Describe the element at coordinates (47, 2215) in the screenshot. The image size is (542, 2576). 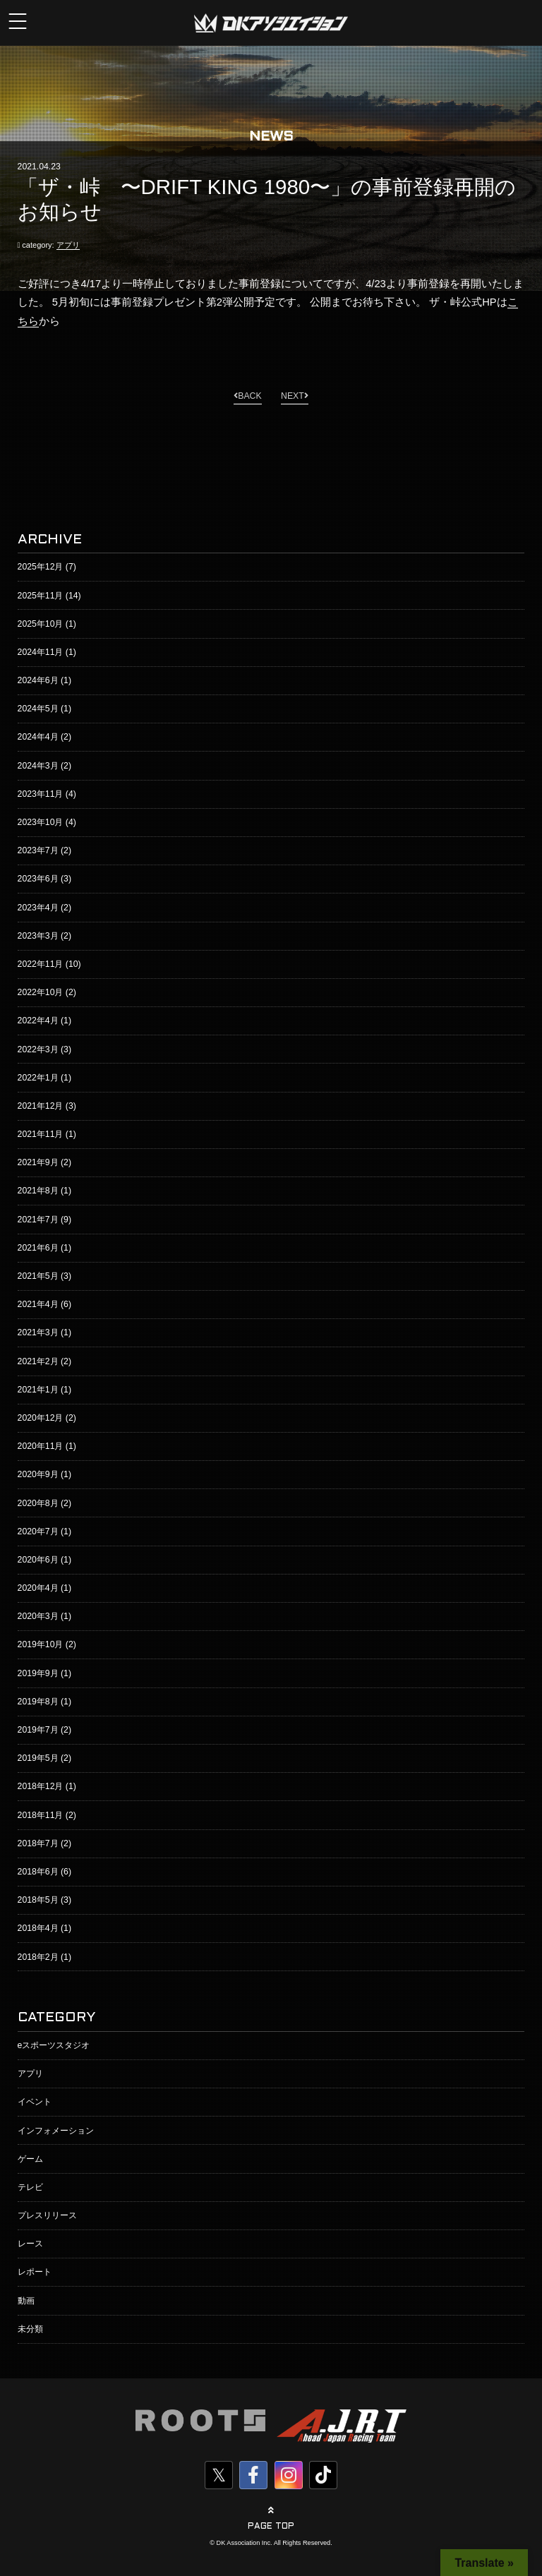
I see `プレスリリース` at that location.